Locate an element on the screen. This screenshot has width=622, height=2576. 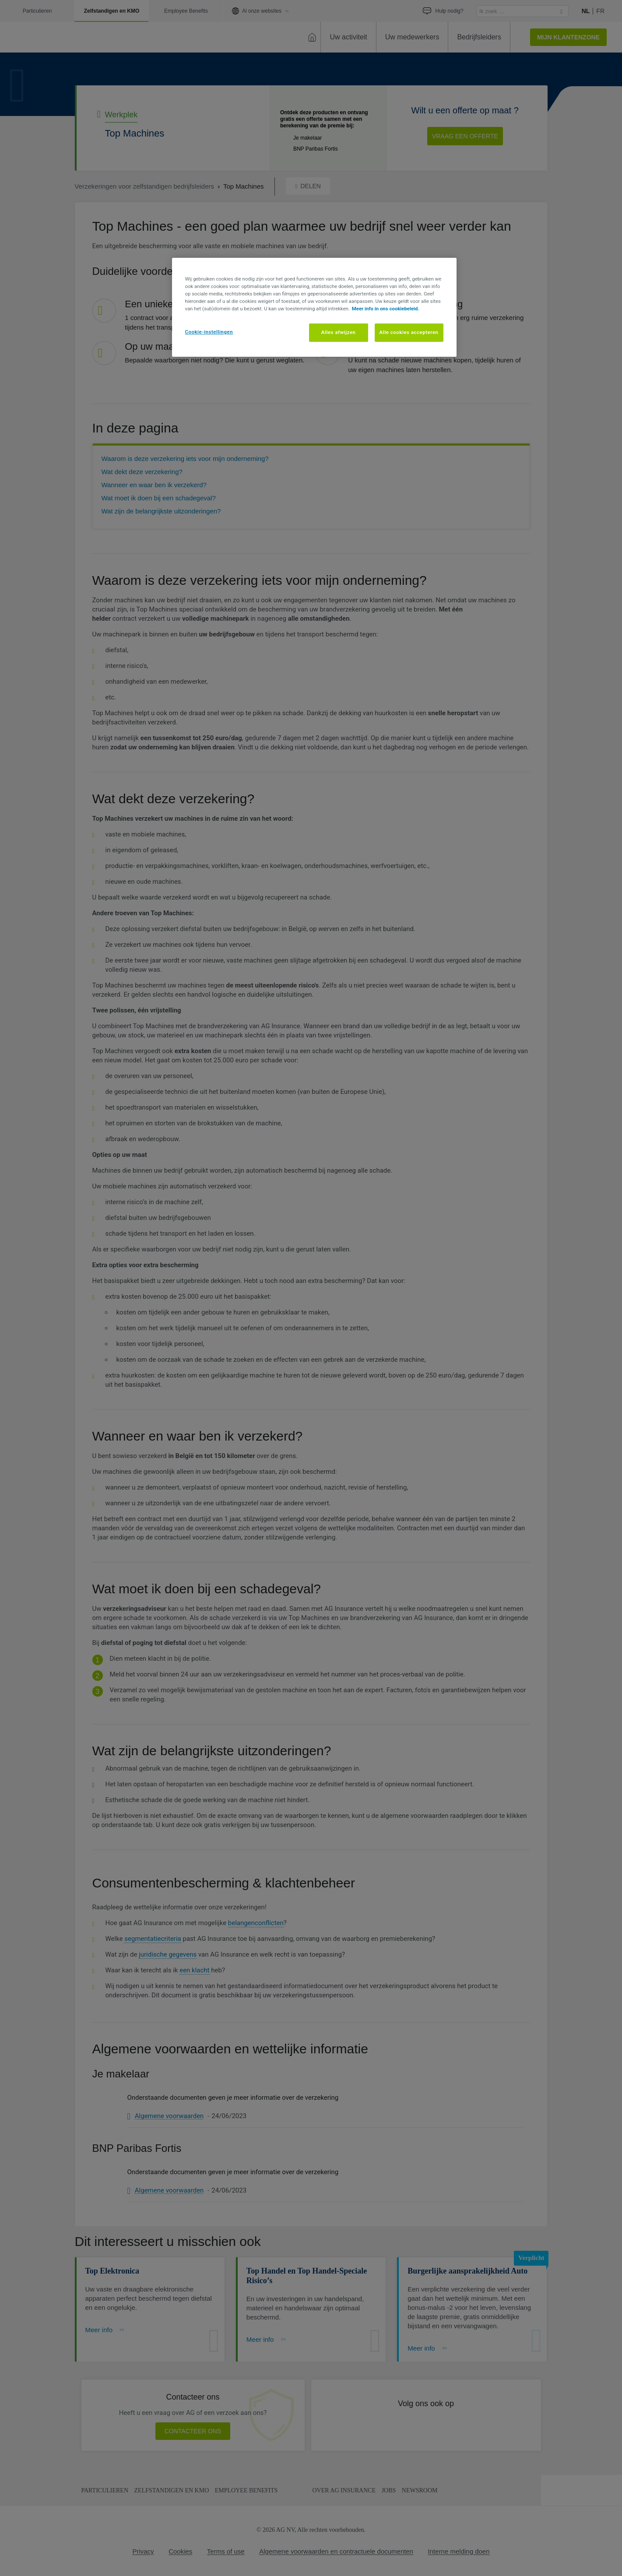
Alle cookies accepteren is located at coordinates (409, 332).